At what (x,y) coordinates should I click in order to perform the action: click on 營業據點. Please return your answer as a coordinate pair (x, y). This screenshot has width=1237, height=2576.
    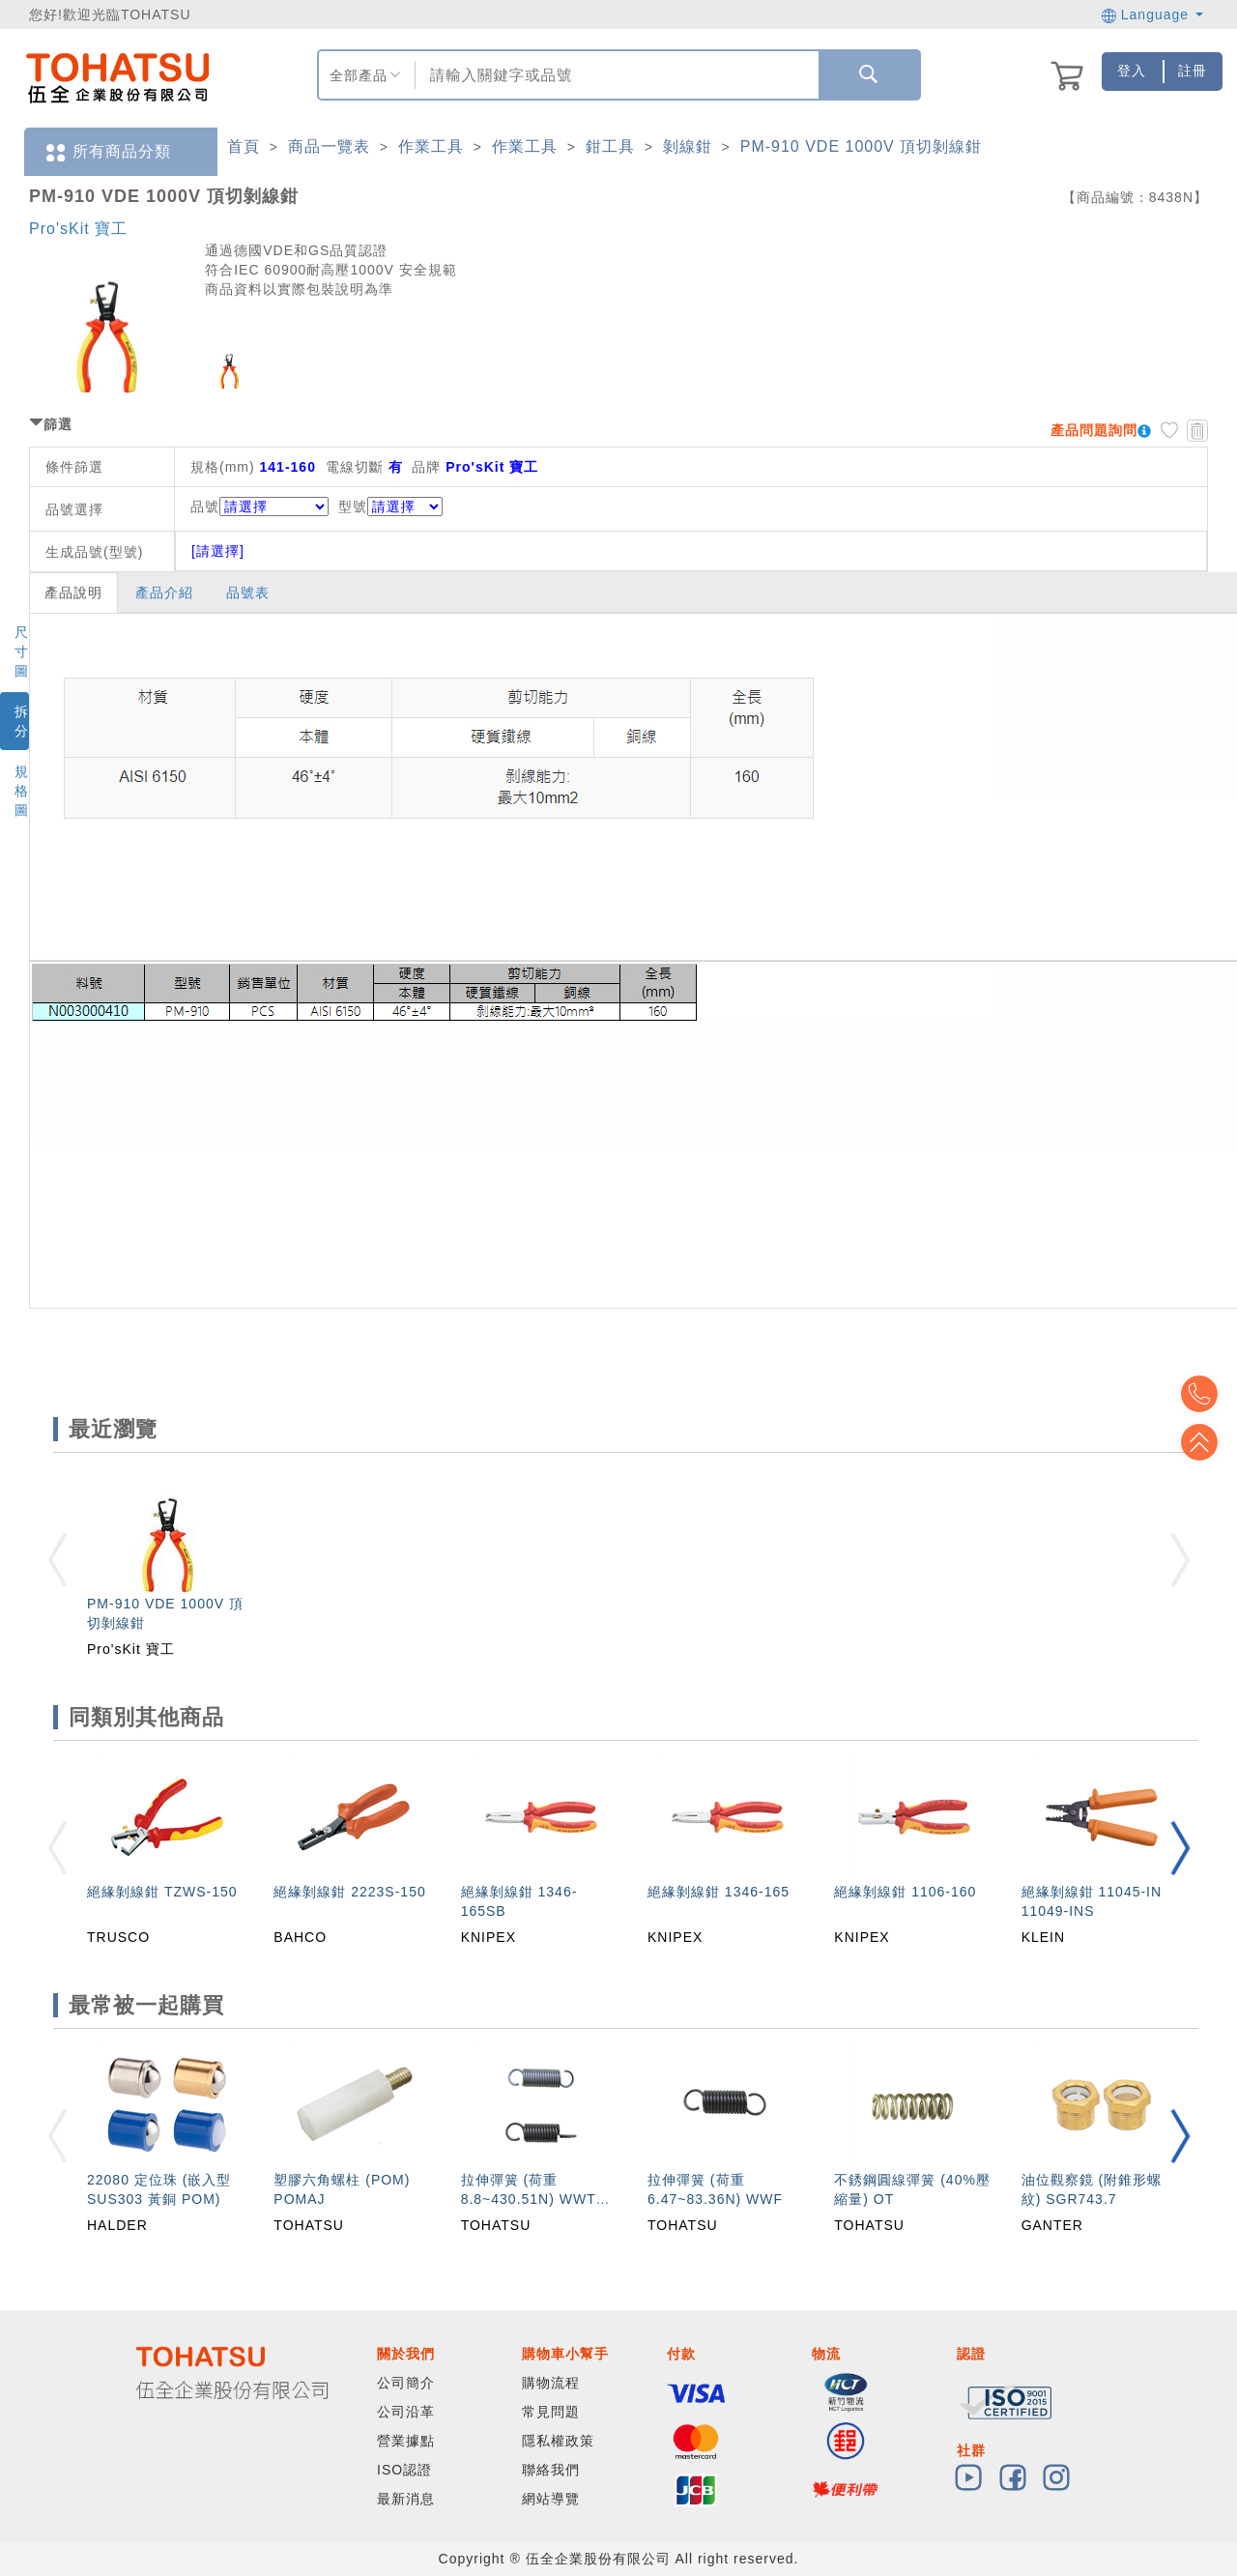
    Looking at the image, I should click on (406, 2440).